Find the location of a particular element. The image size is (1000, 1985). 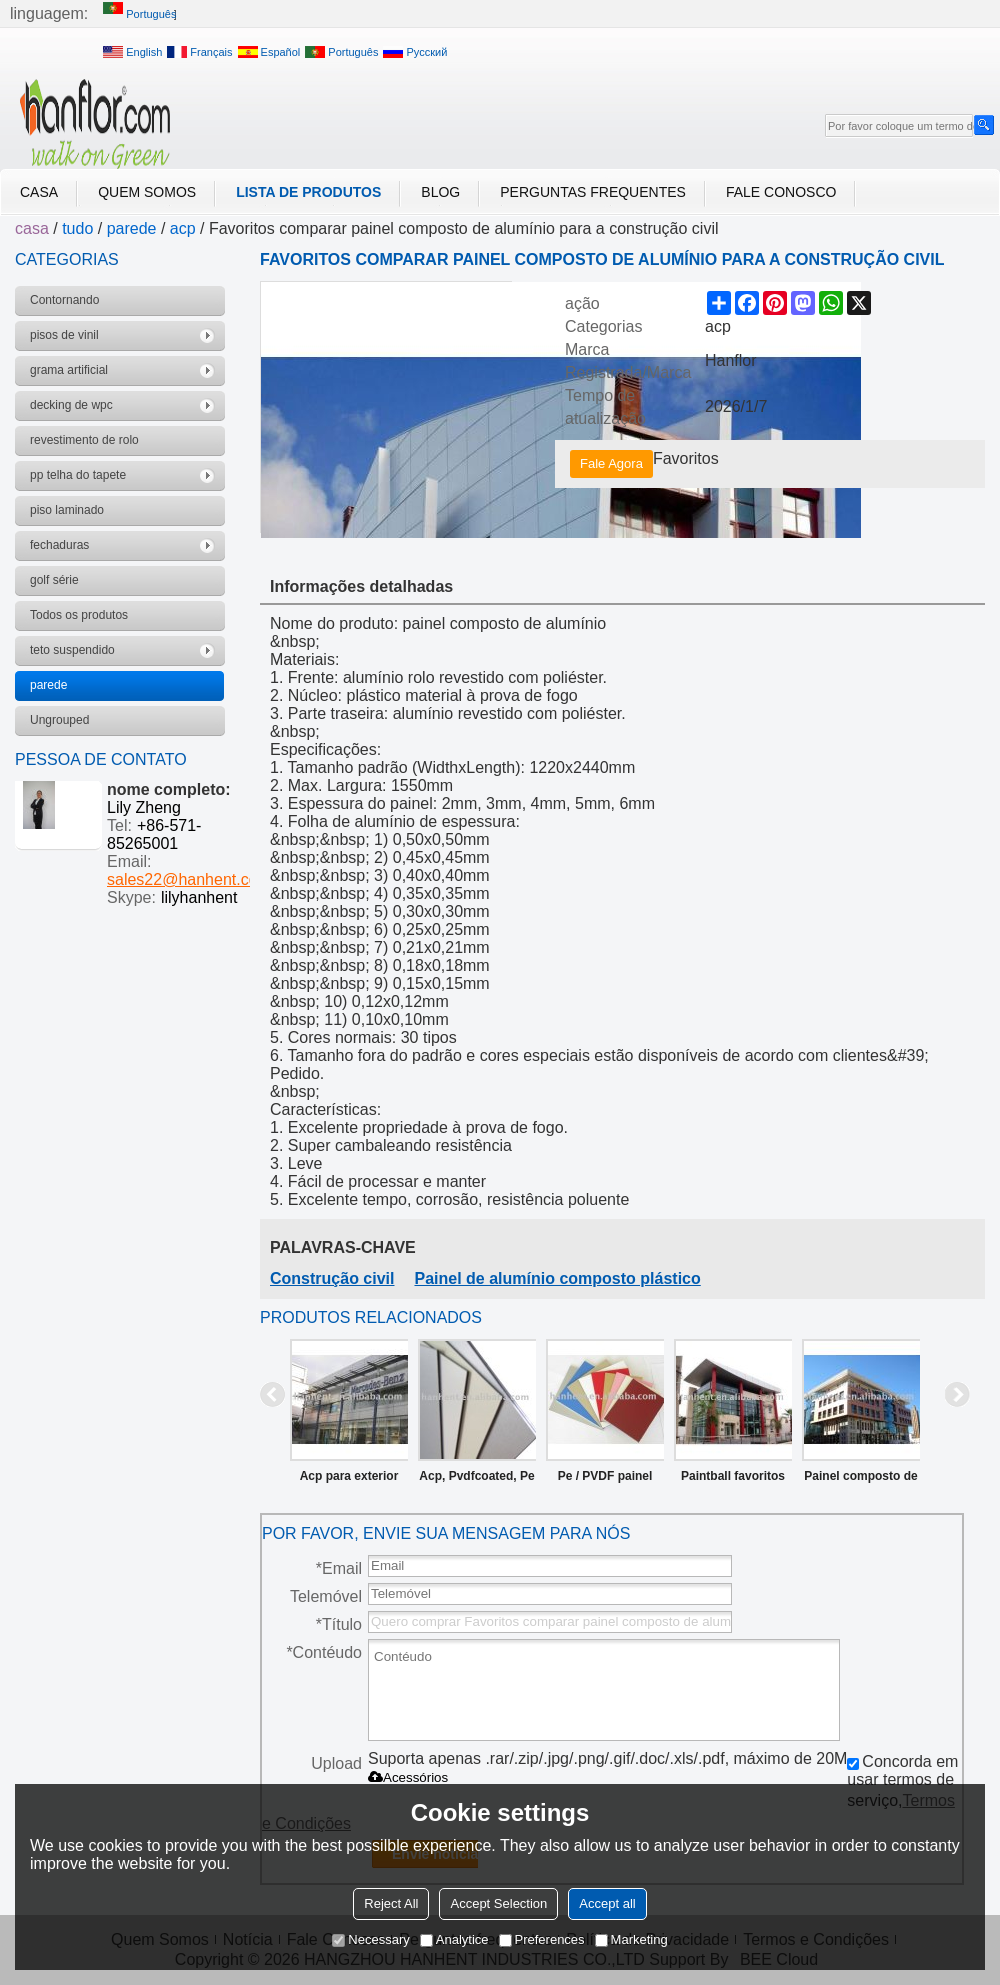

Paintball favoritos comparar pe/pvdf painel composto de alumínio acp para a construção de/materiais de decoração is located at coordinates (733, 1480).